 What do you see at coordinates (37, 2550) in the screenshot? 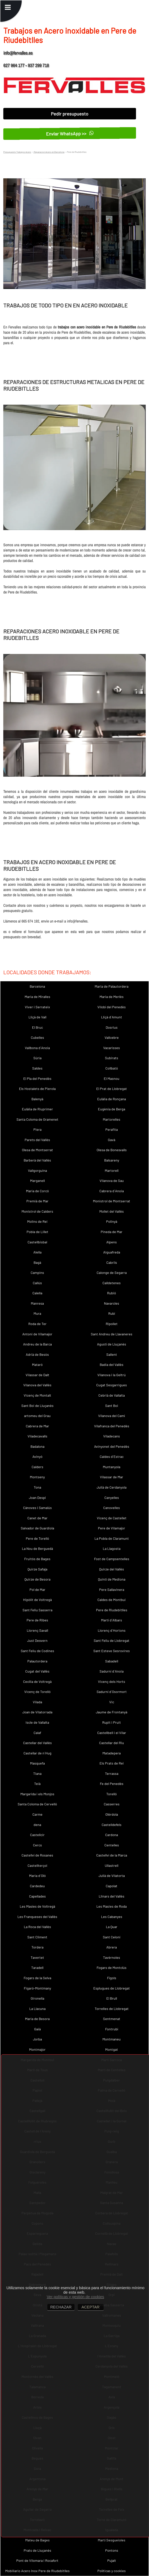
I see `Prats de Lluçanès` at bounding box center [37, 2550].